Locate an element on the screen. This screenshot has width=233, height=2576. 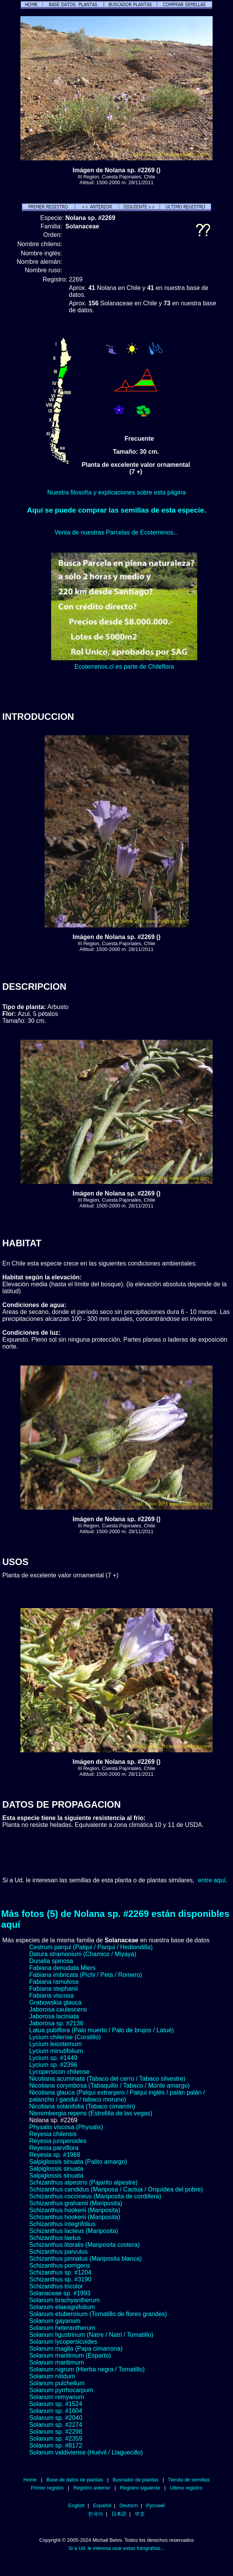
Ultimo registro is located at coordinates (186, 2488).